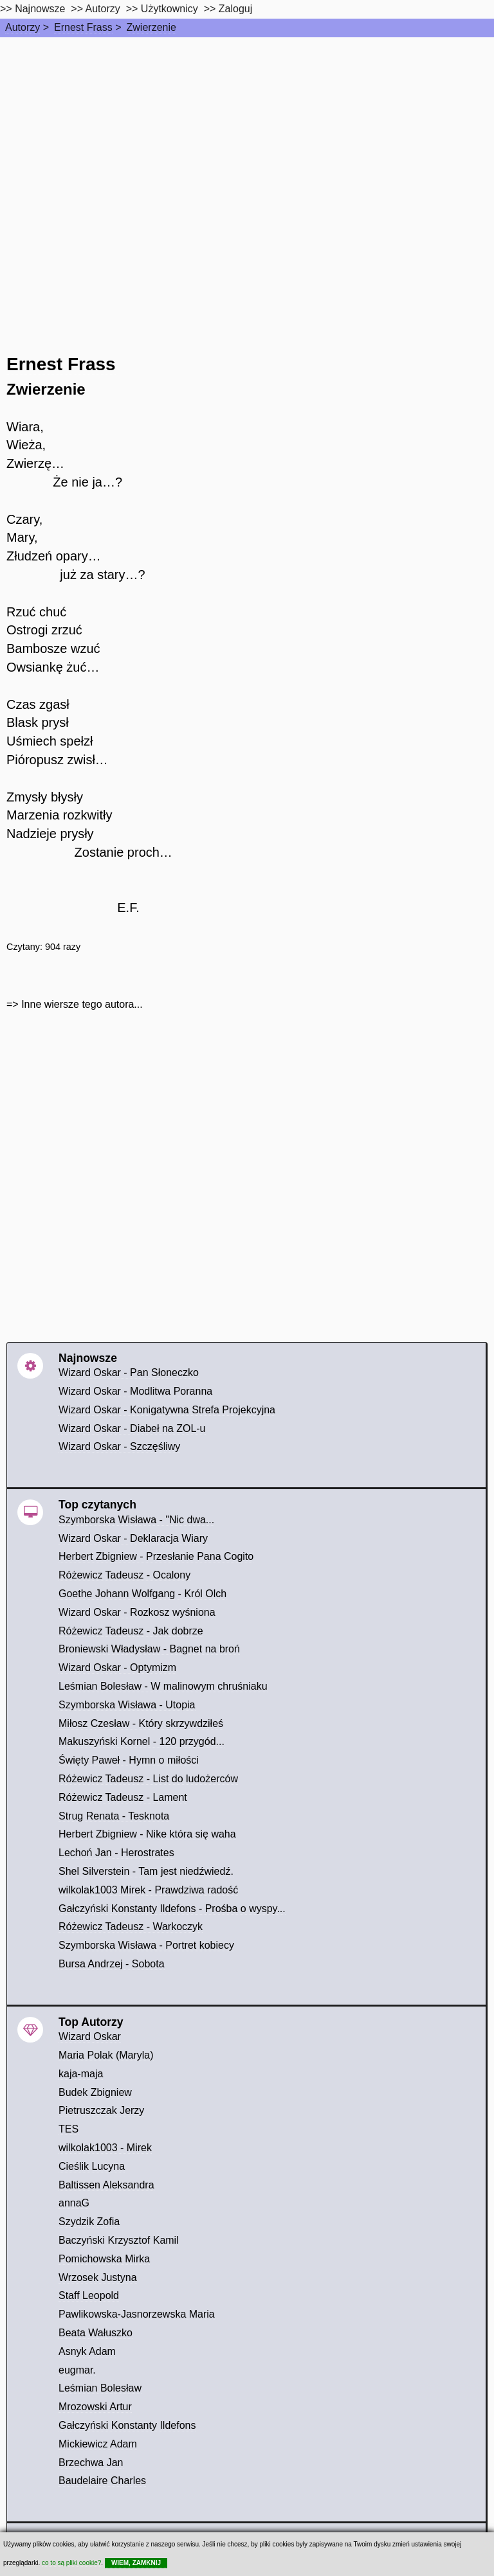 Image resolution: width=494 pixels, height=2576 pixels. What do you see at coordinates (89, 2221) in the screenshot?
I see `Szydzik Zofia` at bounding box center [89, 2221].